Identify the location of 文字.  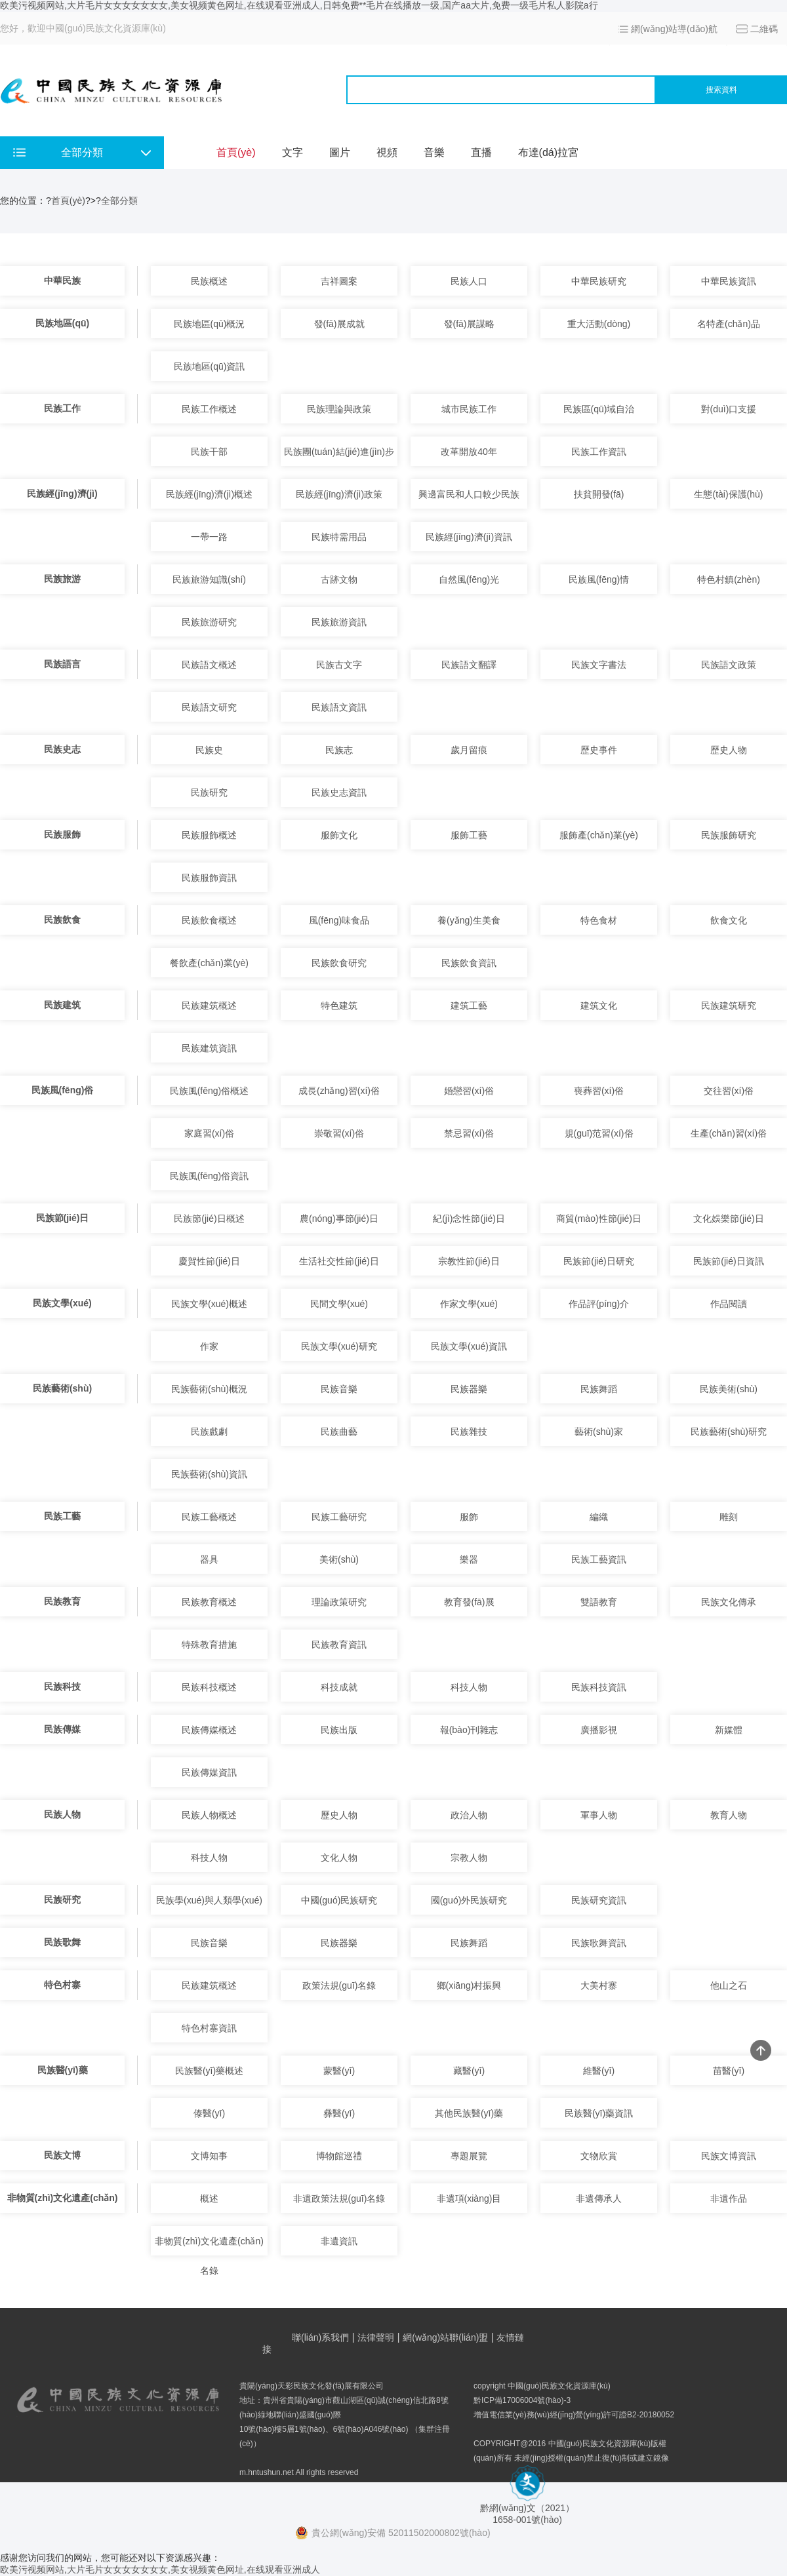
(292, 152).